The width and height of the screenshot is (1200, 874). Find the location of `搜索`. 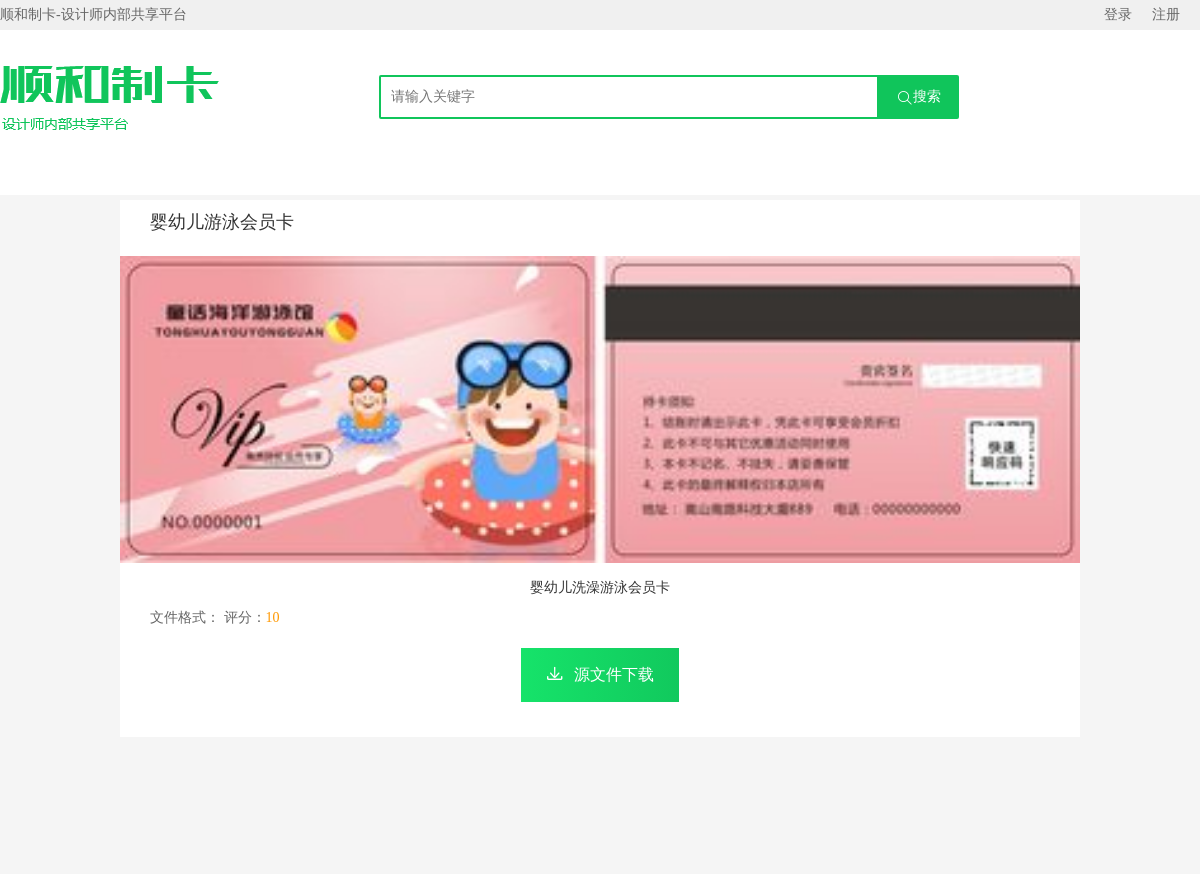

搜索 is located at coordinates (919, 97).